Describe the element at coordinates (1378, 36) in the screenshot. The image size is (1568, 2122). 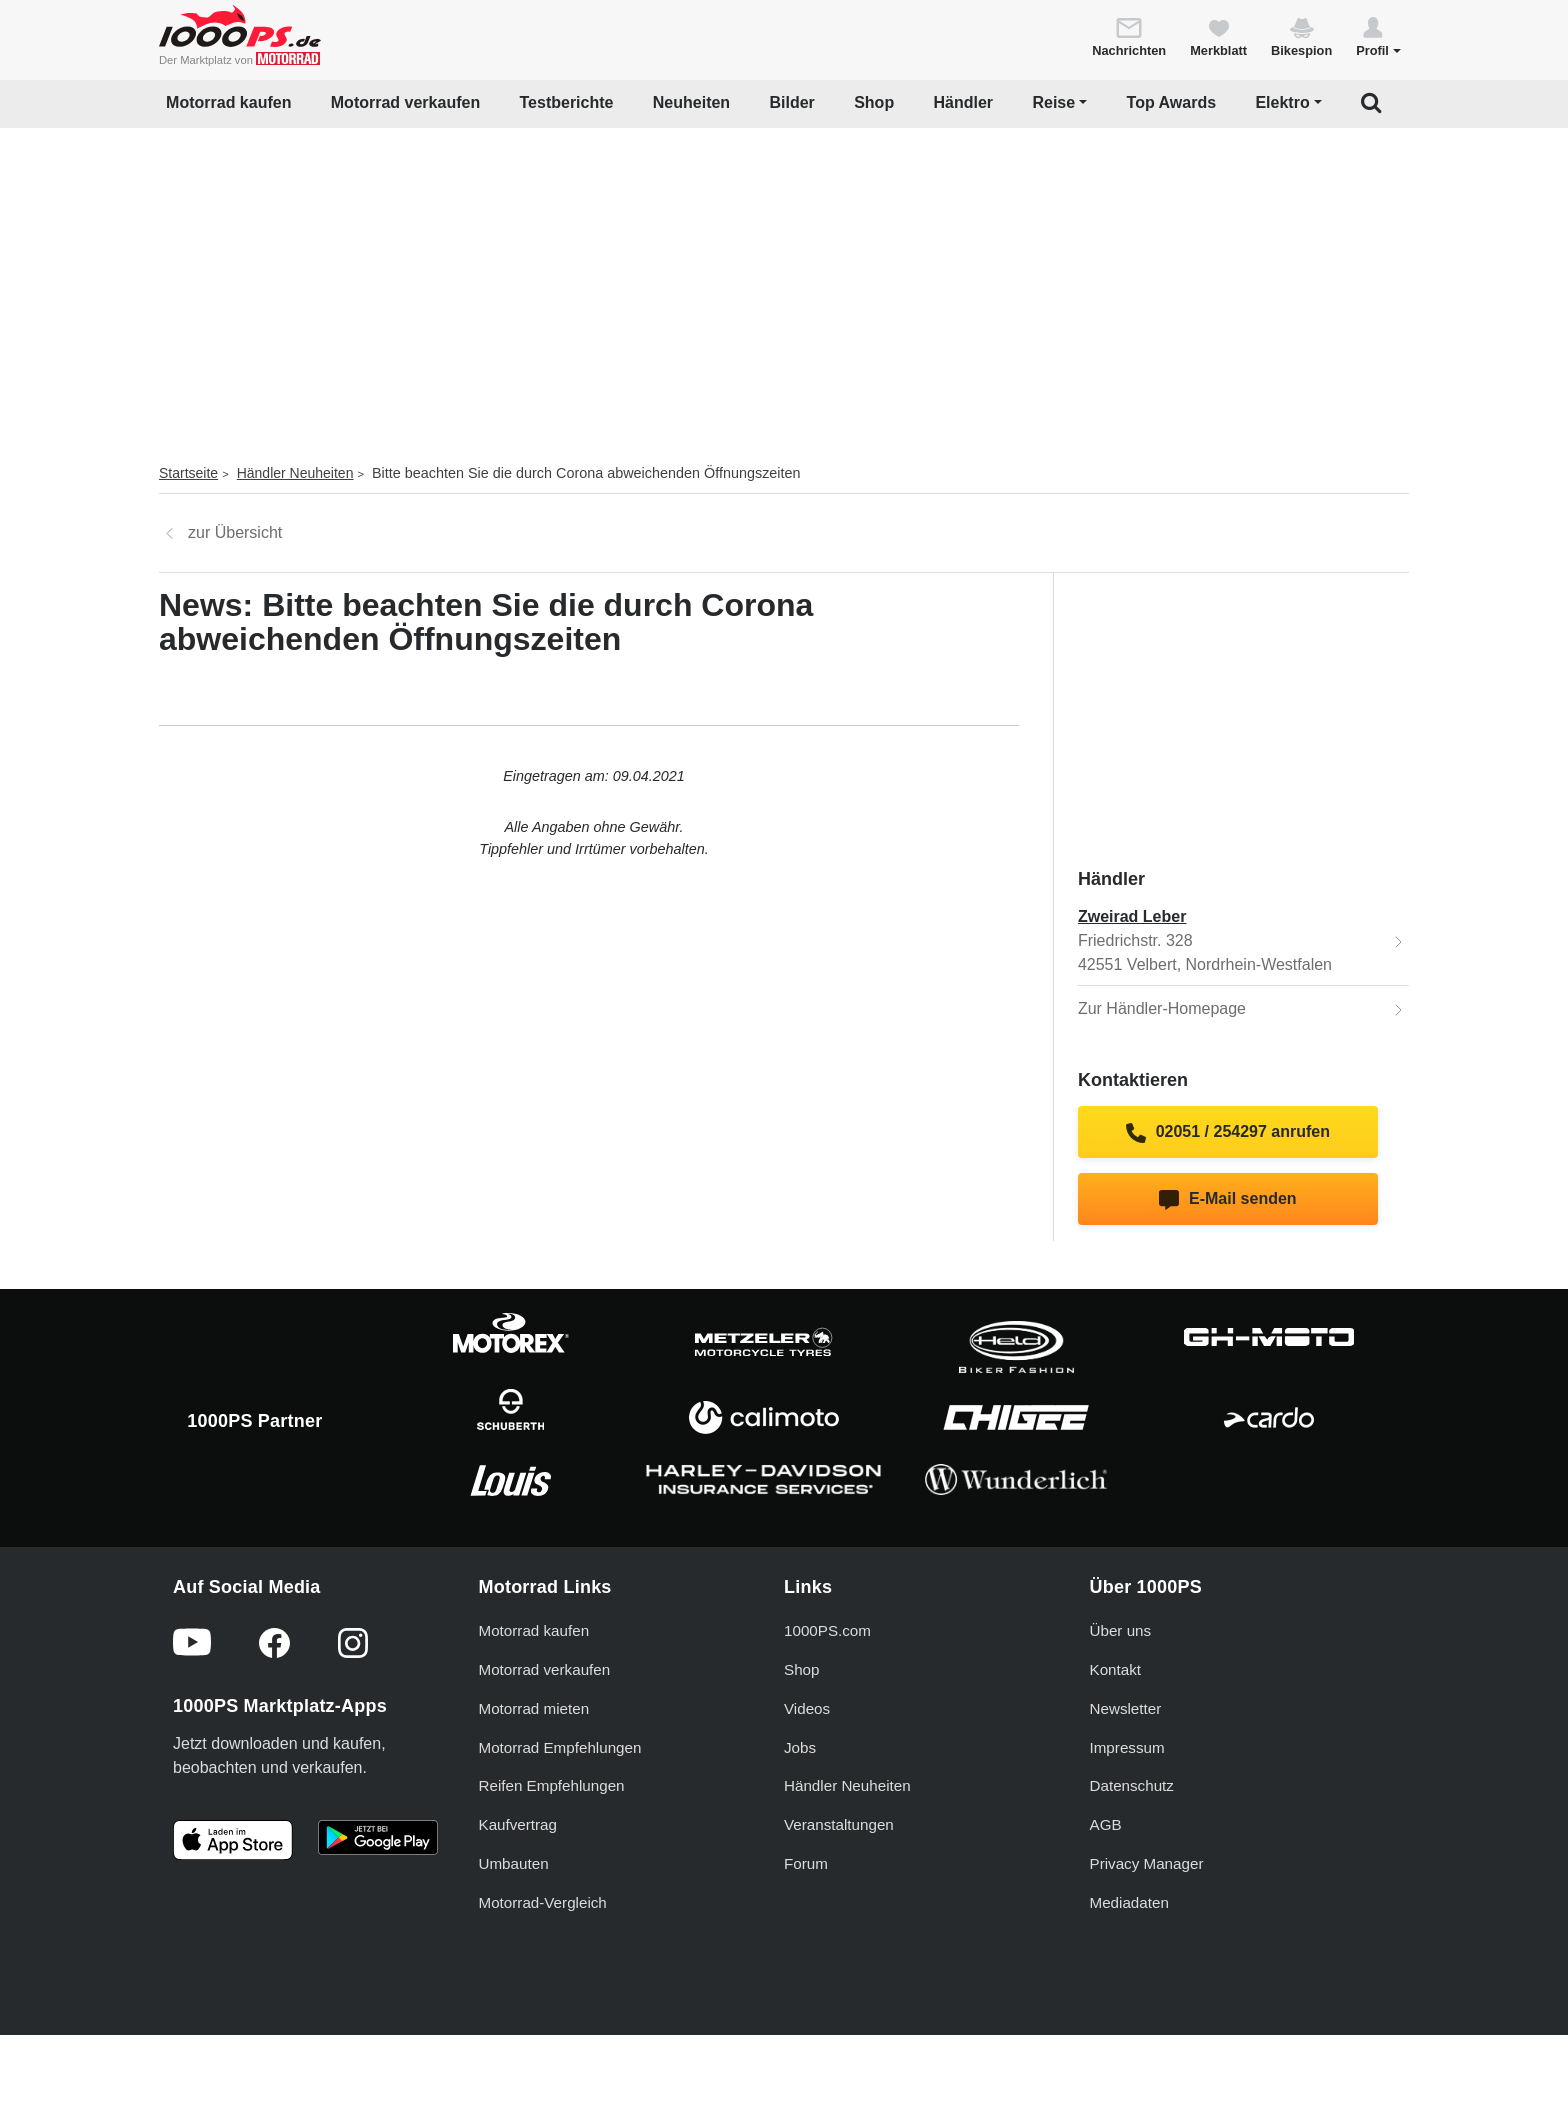
I see `[button]` at that location.